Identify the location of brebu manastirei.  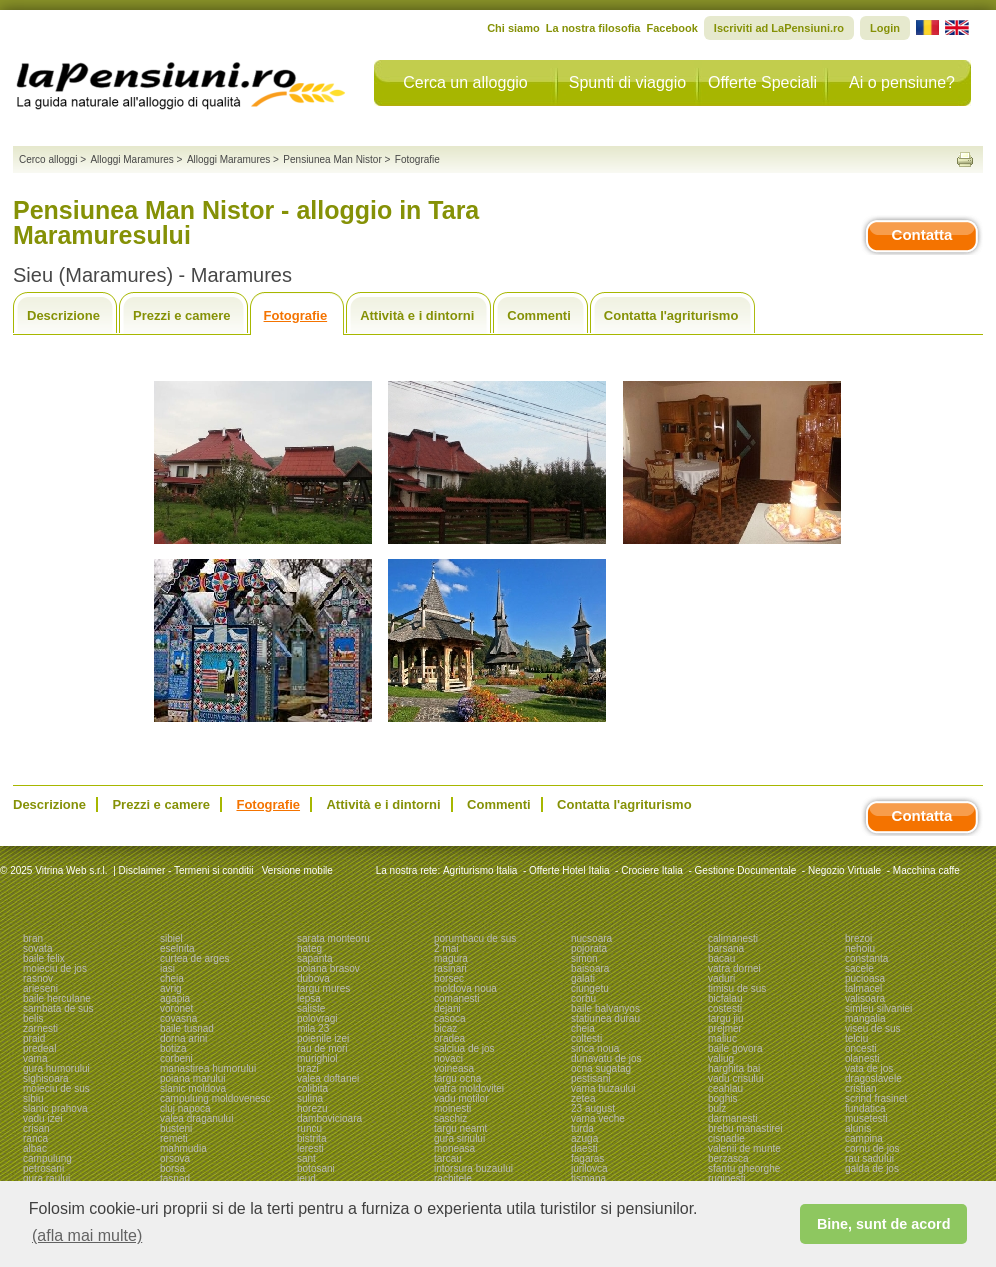
(745, 1128).